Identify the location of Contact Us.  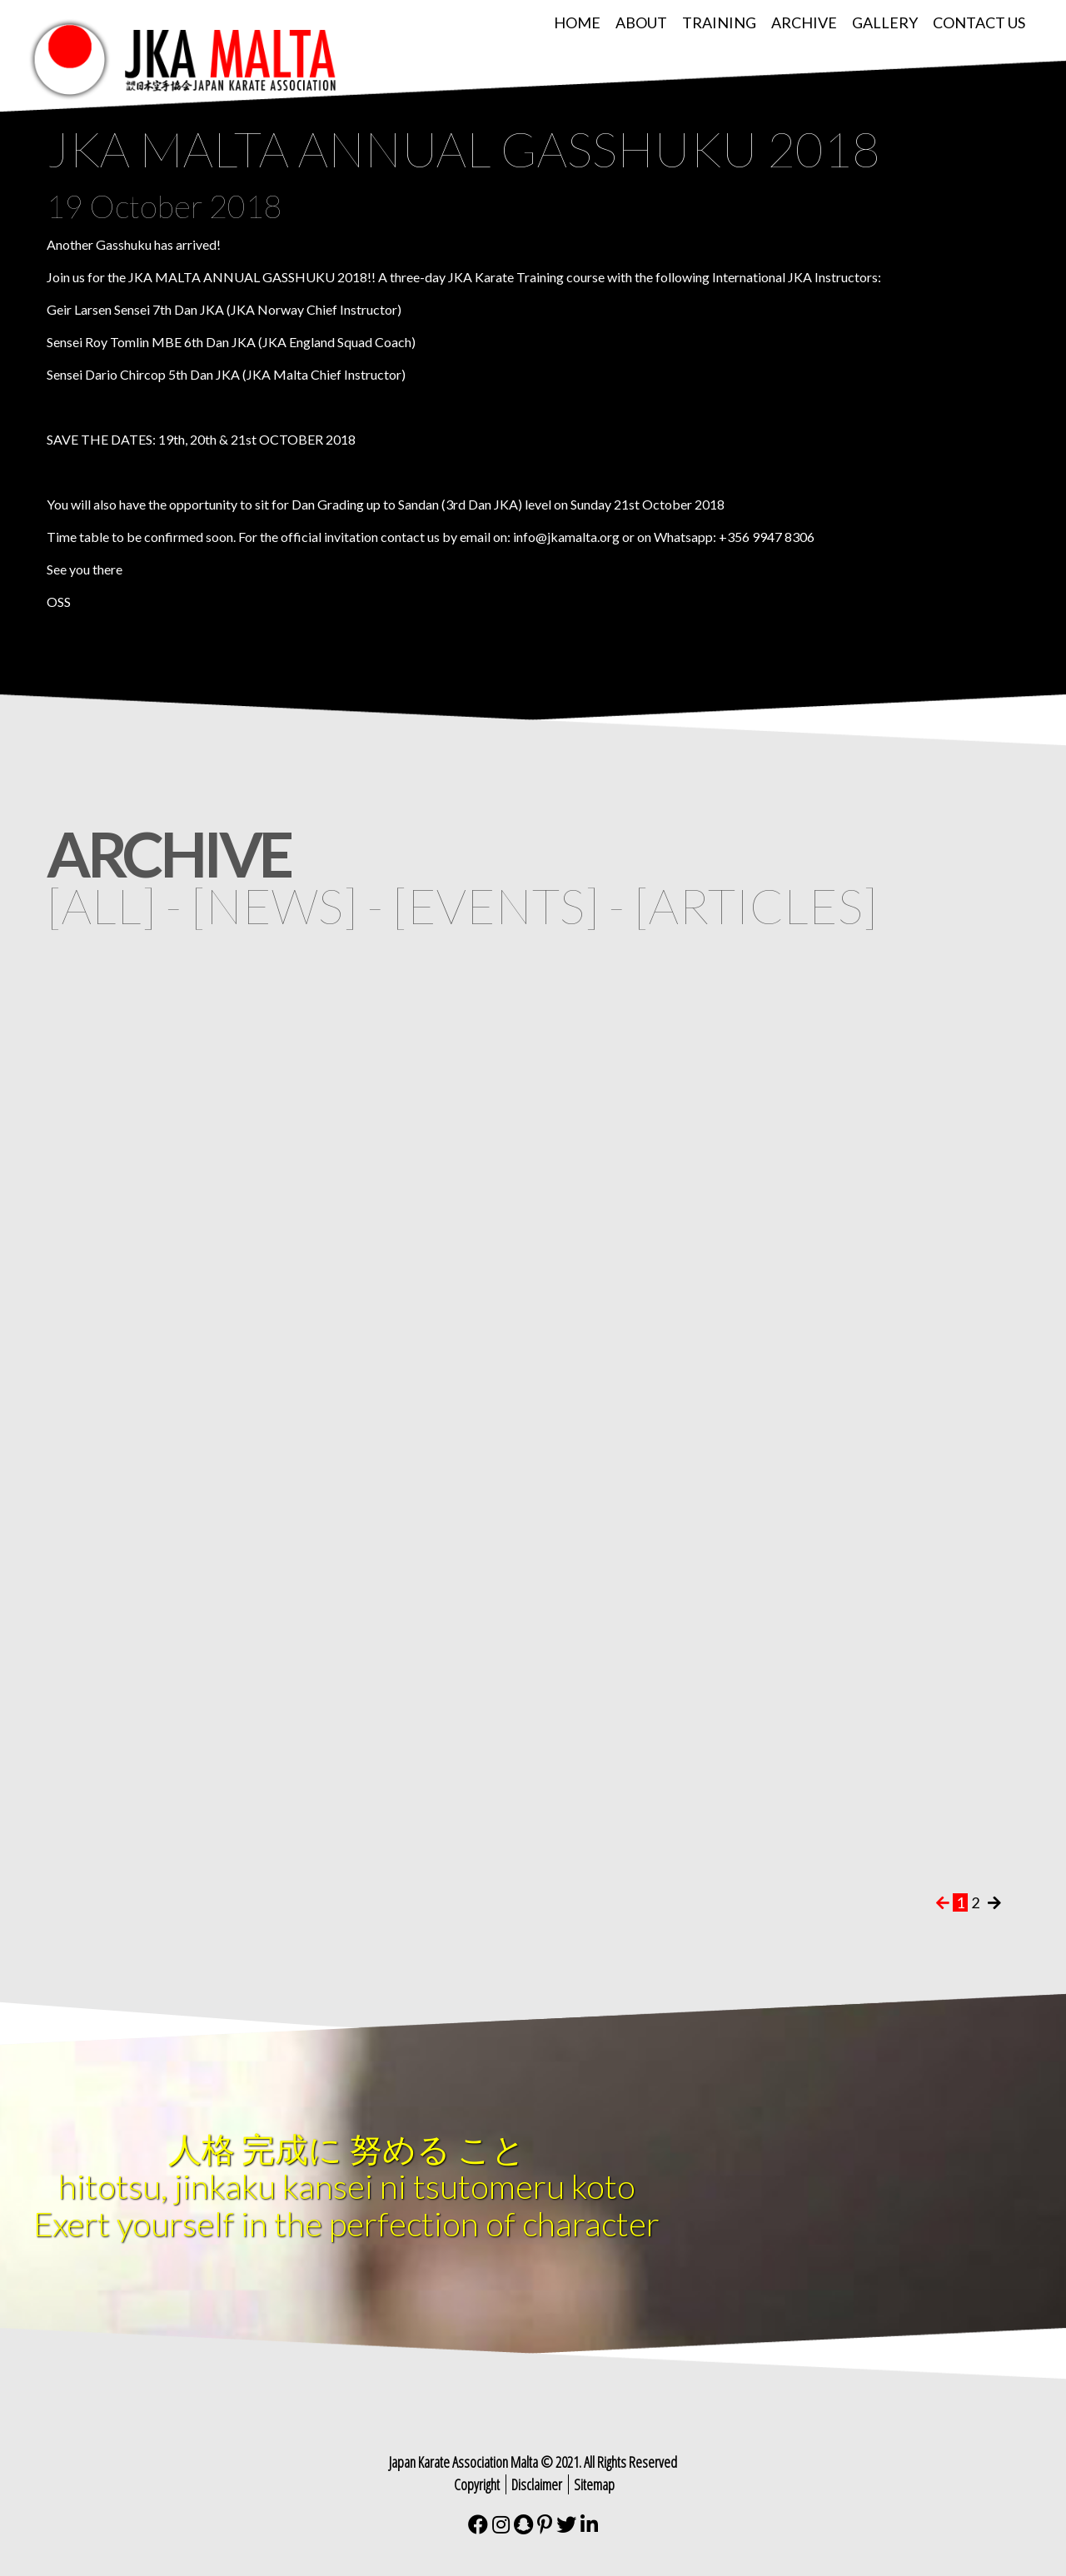
(979, 22).